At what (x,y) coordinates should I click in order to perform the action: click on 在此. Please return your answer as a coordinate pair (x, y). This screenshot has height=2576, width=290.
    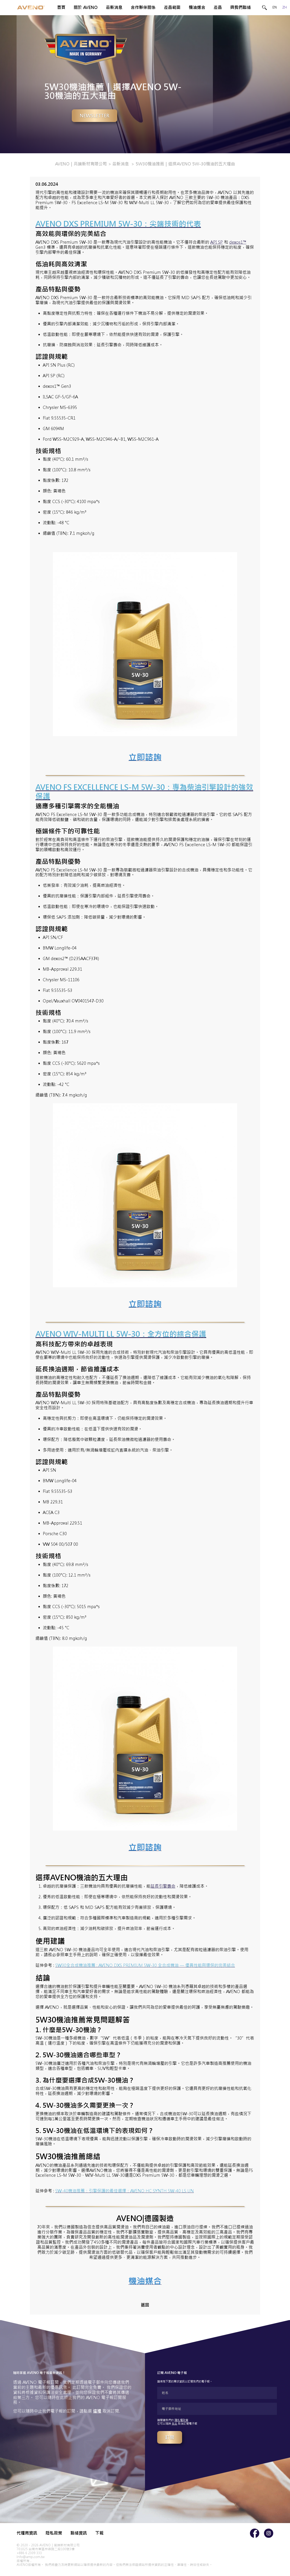
    Looking at the image, I should click on (174, 2423).